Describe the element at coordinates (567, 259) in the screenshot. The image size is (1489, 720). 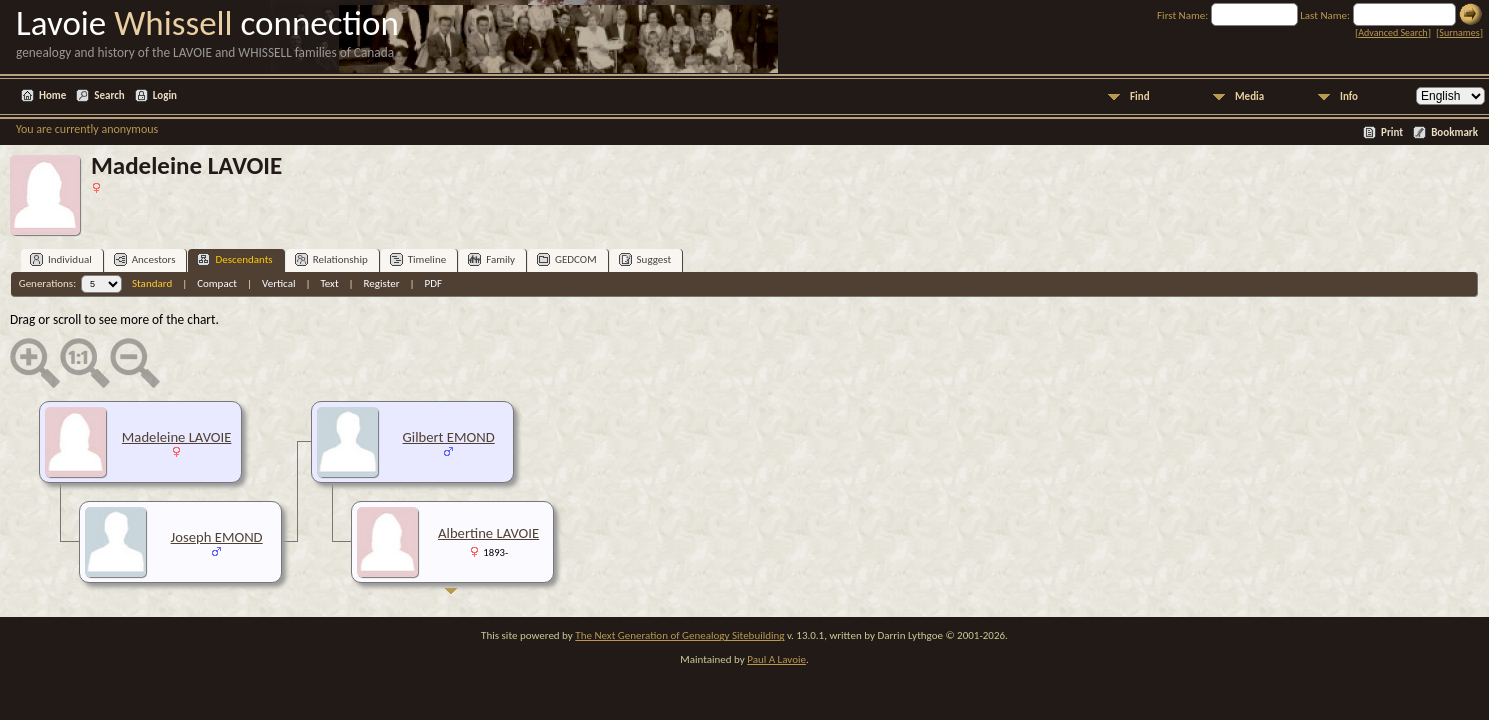
I see `GEDCOM` at that location.